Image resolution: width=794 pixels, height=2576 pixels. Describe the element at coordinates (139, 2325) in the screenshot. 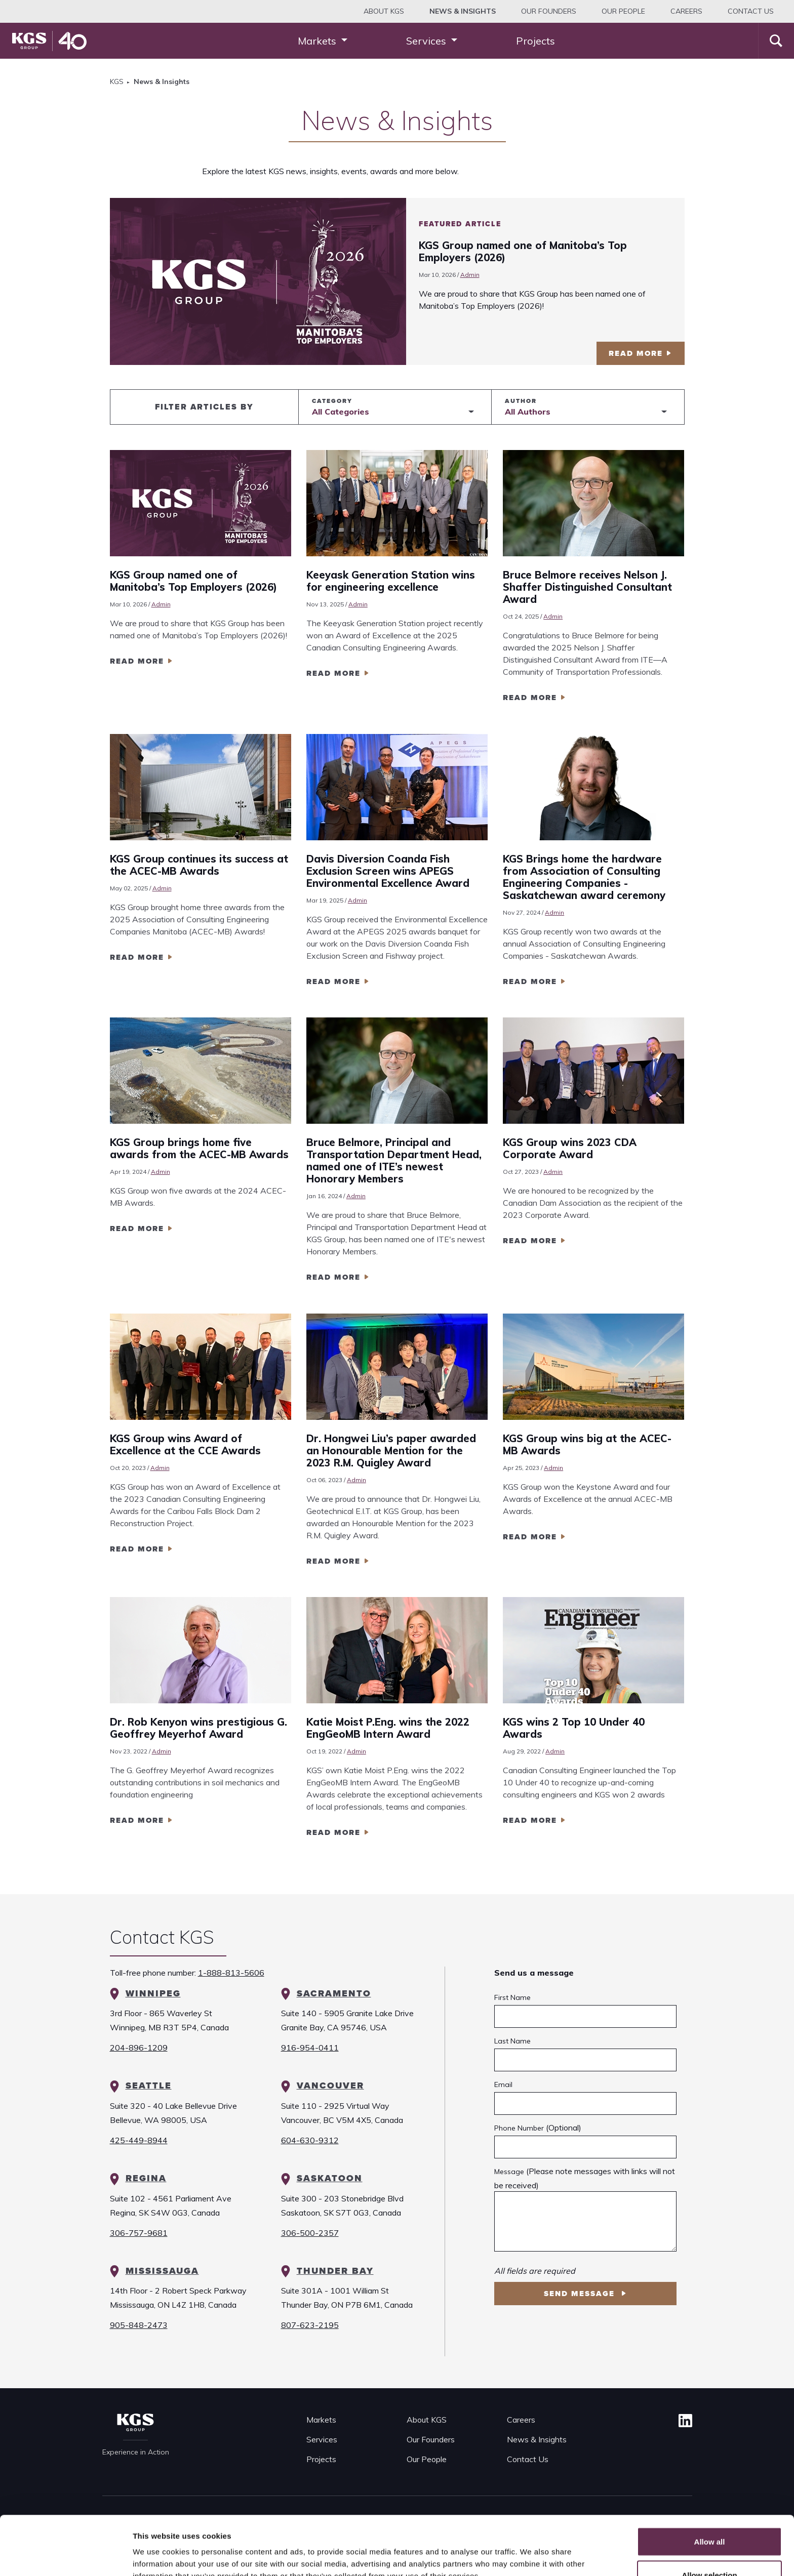

I see `905-848-2473` at that location.